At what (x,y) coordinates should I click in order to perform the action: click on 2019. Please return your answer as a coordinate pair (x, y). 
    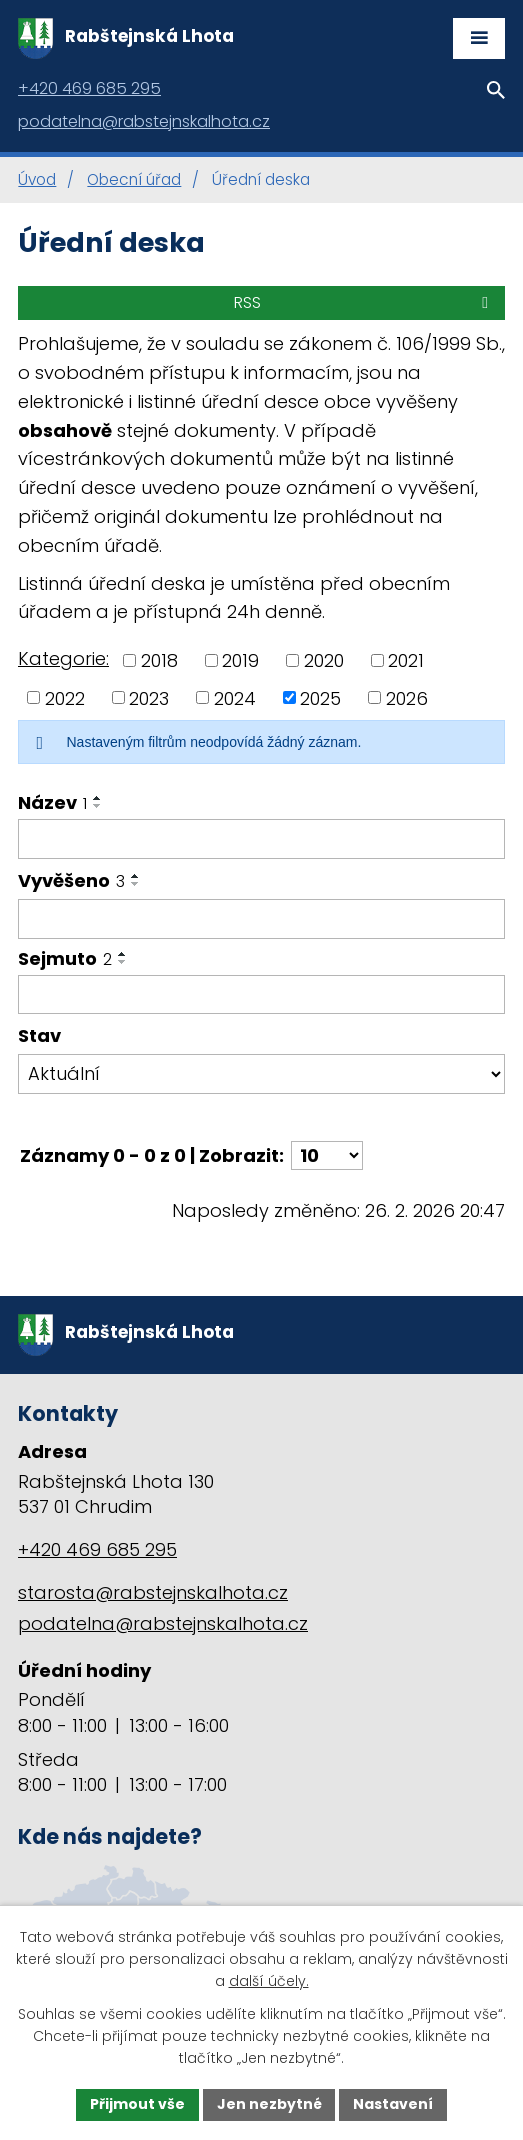
    Looking at the image, I should click on (240, 660).